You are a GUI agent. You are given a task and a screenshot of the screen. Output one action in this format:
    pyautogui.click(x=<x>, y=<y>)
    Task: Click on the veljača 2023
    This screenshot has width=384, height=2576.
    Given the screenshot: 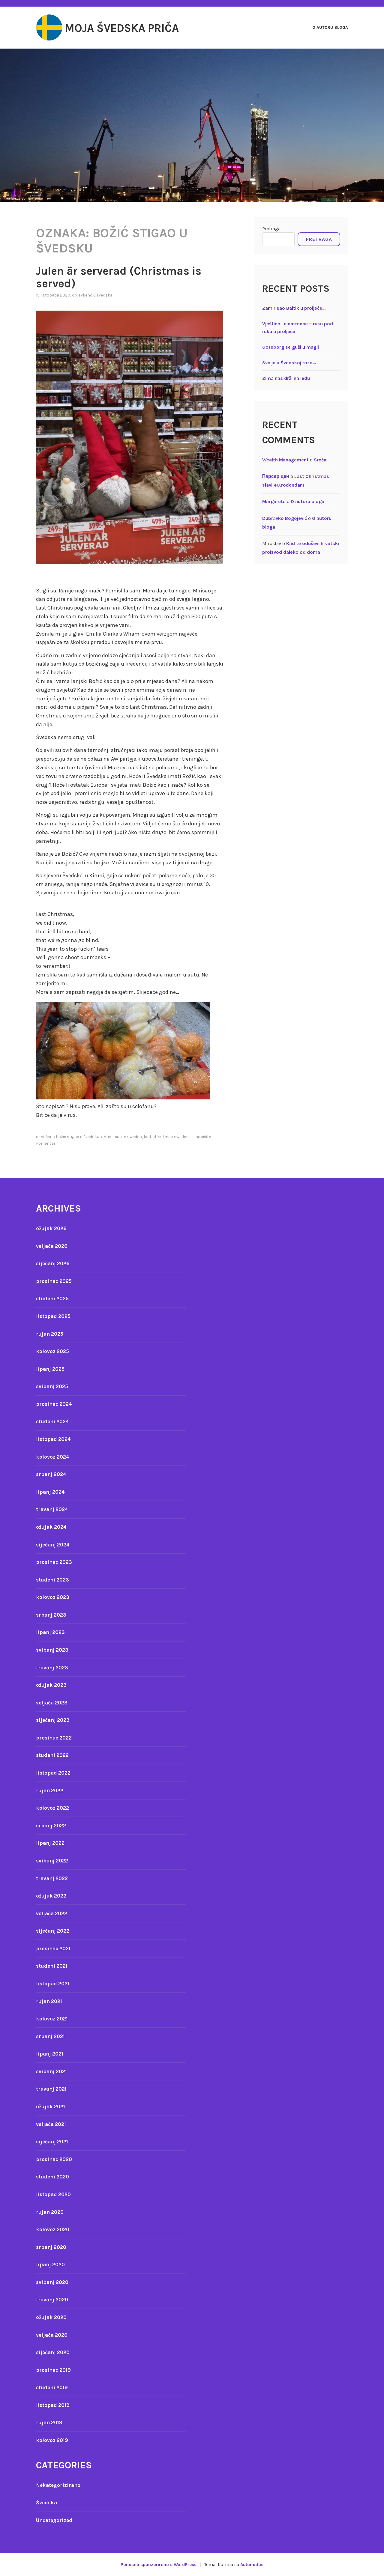 What is the action you would take?
    pyautogui.click(x=53, y=1702)
    